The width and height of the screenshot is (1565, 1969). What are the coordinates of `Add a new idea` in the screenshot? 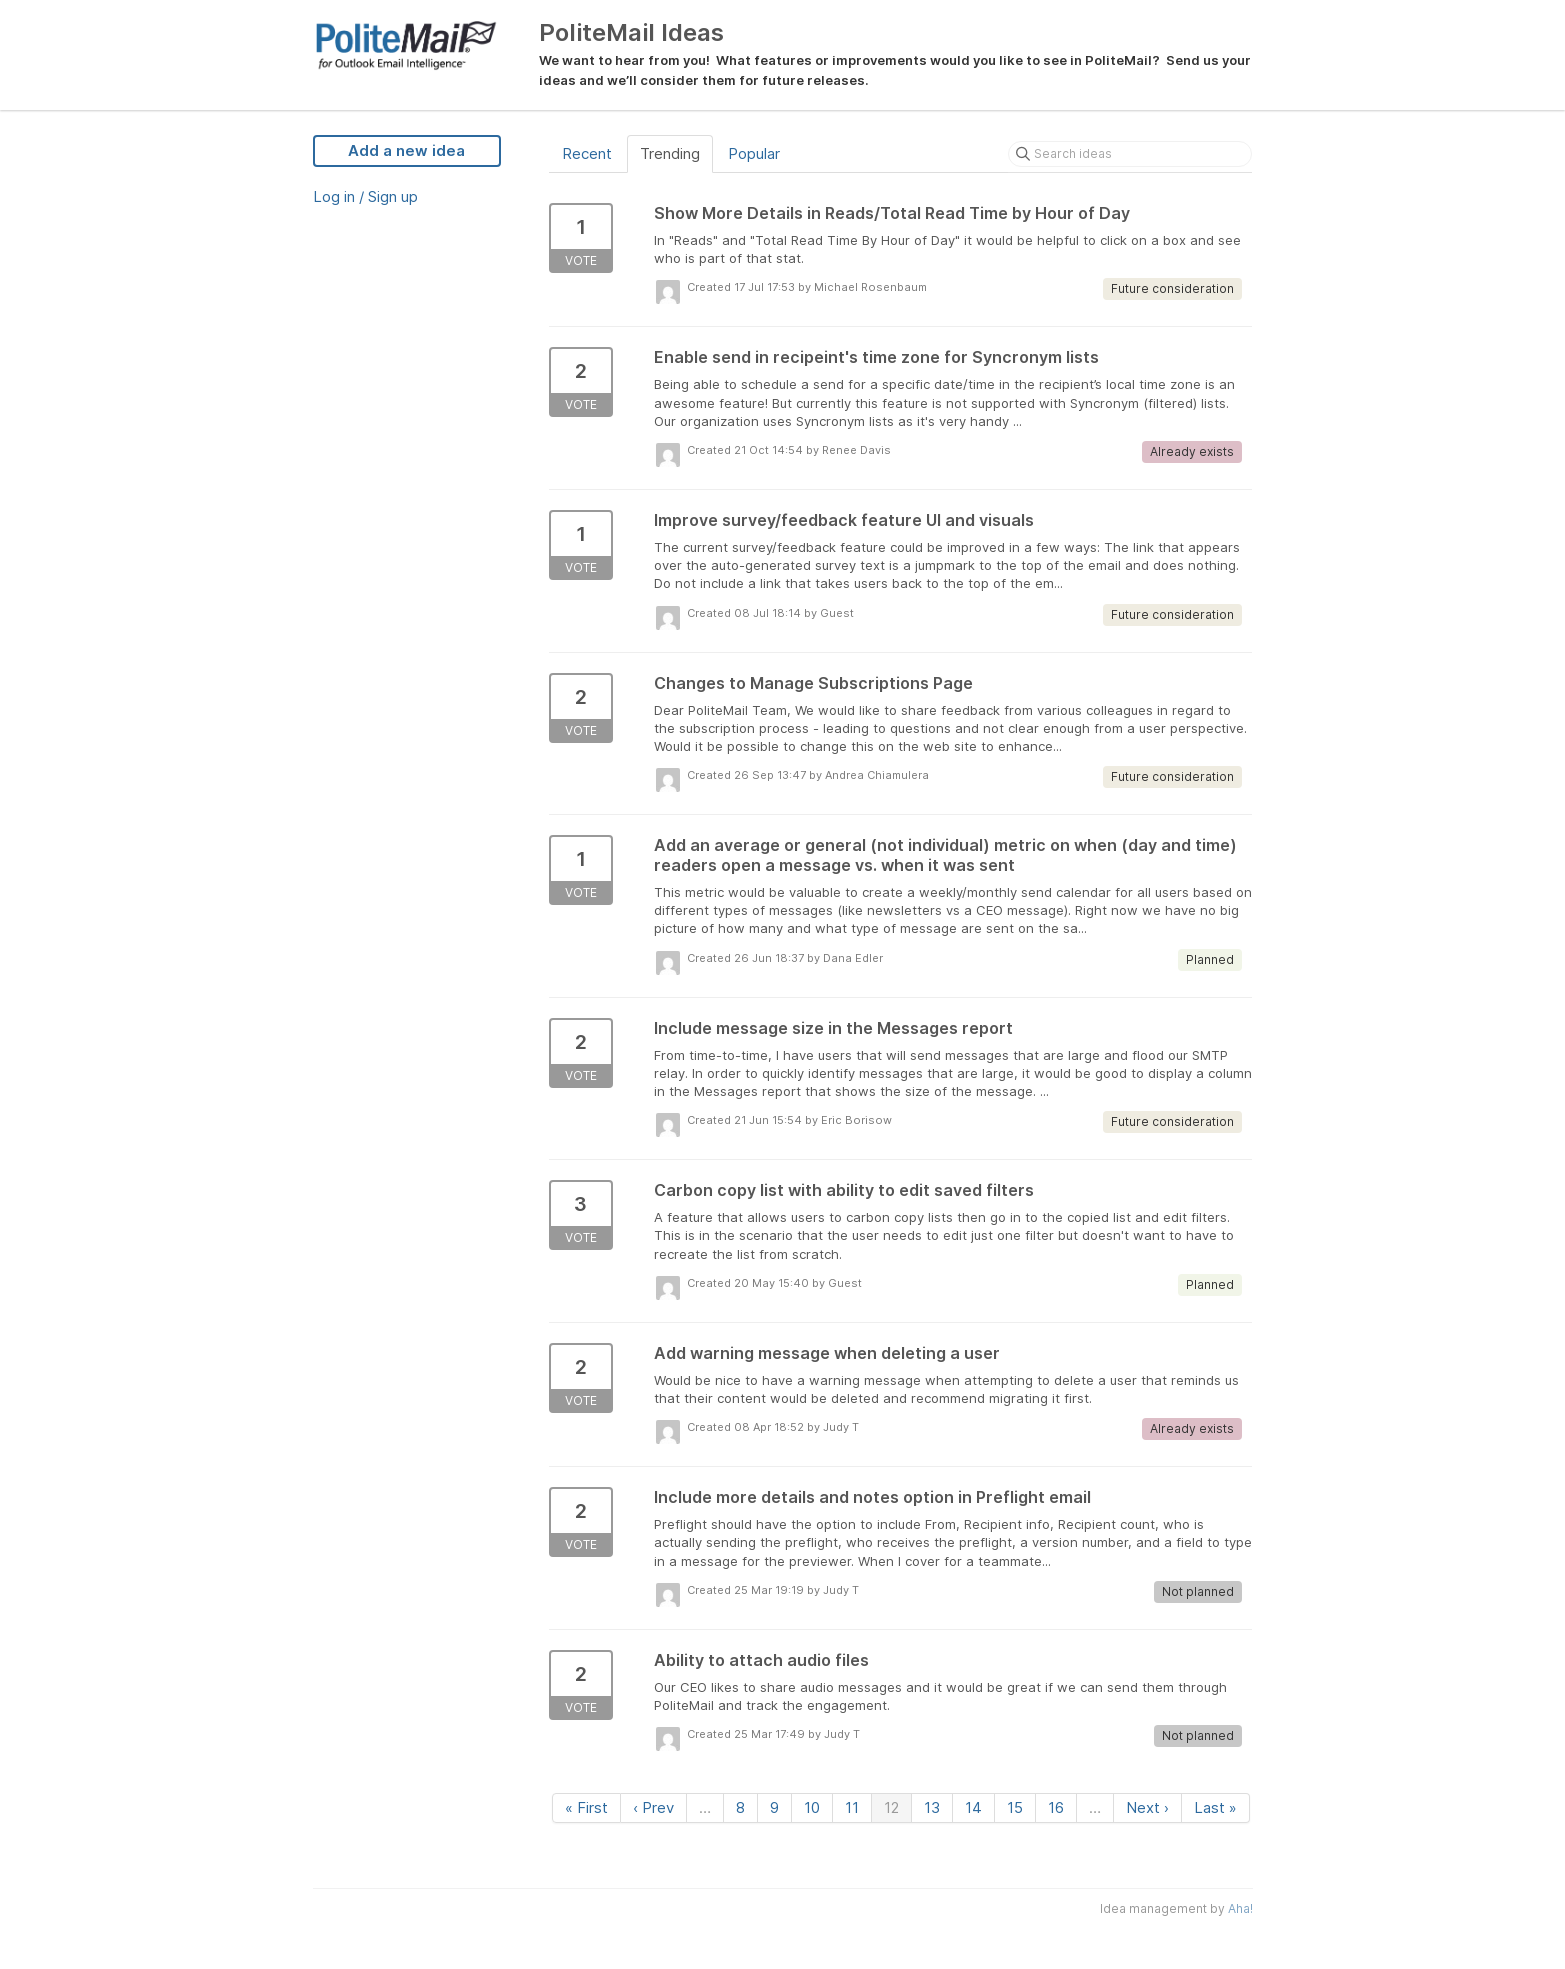 It's located at (406, 150).